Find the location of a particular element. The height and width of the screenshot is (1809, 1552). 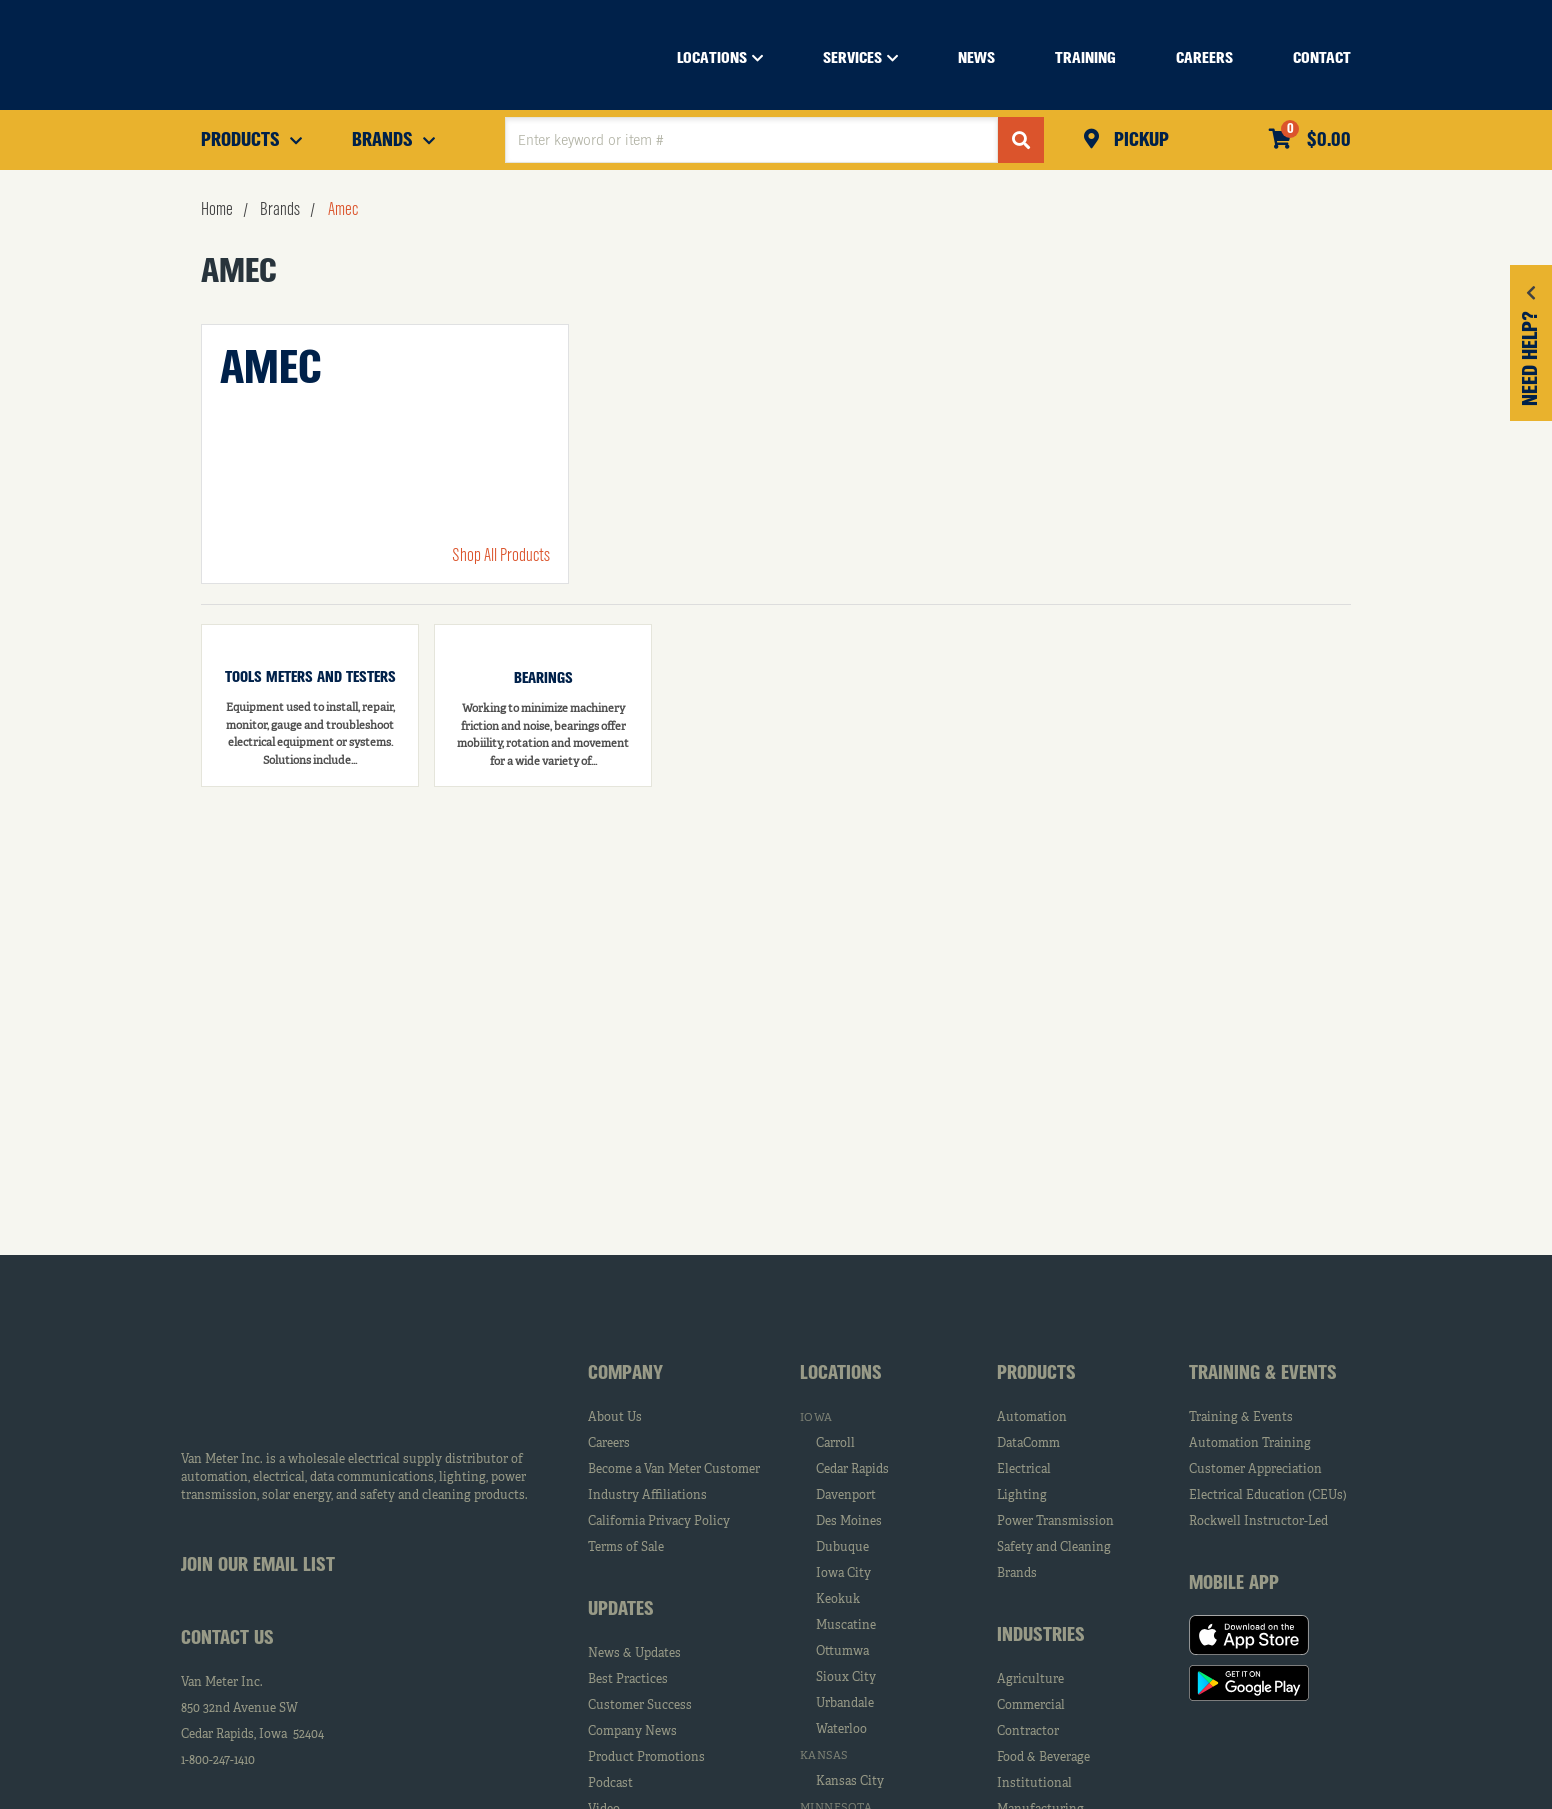

Electrical is located at coordinates (1024, 1470).